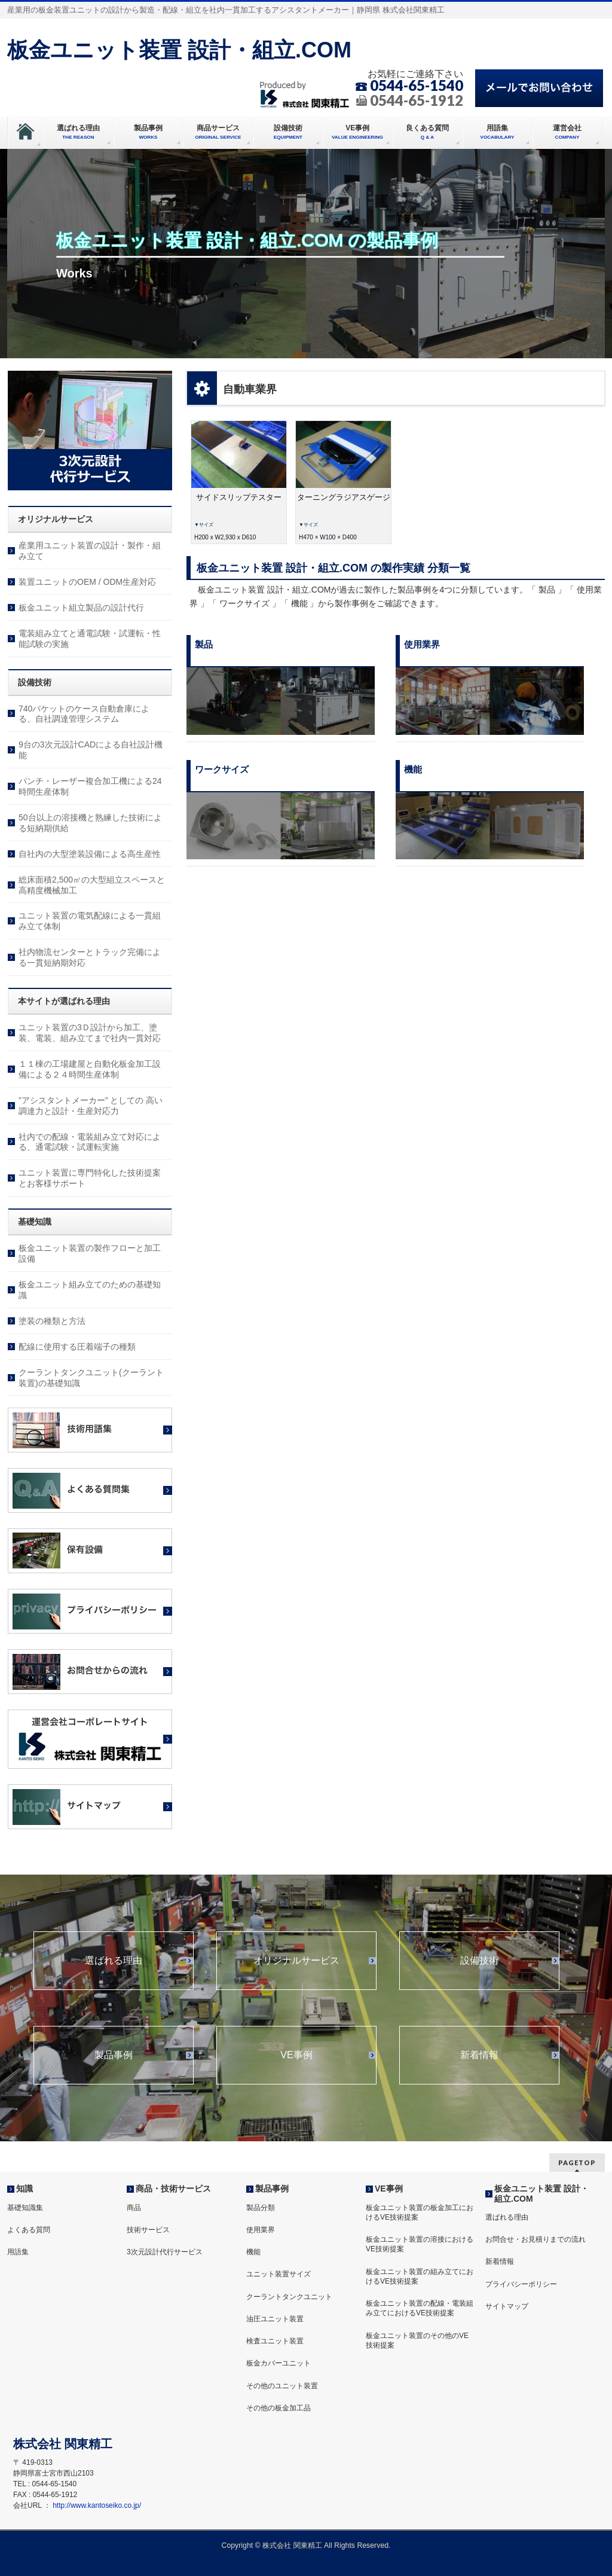 The height and width of the screenshot is (2576, 612). Describe the element at coordinates (90, 1178) in the screenshot. I see `ユニット装置に専門特化した技術提案とお客様サポート` at that location.